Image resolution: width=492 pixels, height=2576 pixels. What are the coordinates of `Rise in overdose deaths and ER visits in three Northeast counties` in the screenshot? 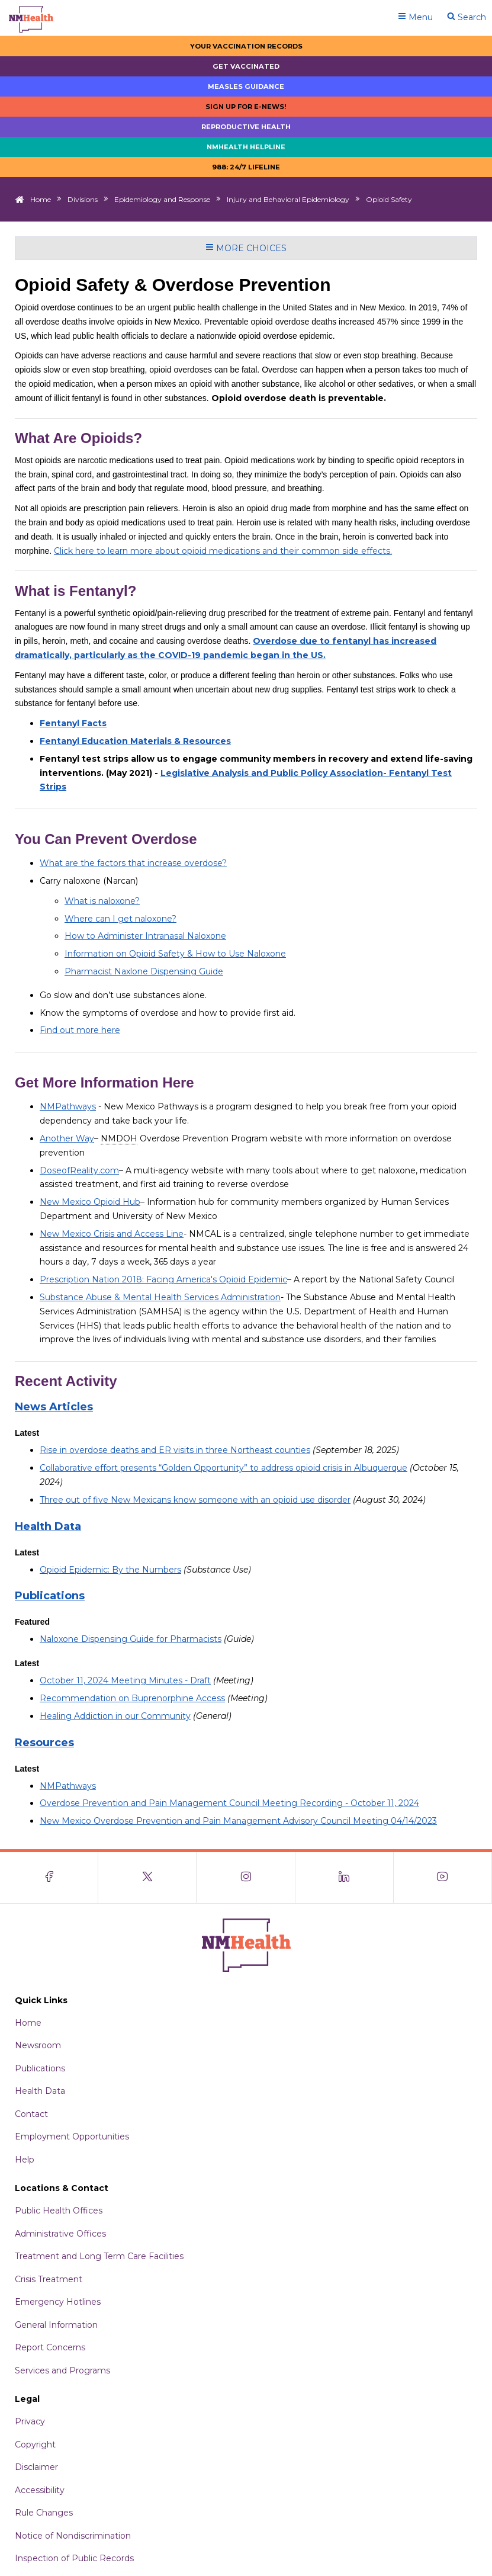 It's located at (175, 1450).